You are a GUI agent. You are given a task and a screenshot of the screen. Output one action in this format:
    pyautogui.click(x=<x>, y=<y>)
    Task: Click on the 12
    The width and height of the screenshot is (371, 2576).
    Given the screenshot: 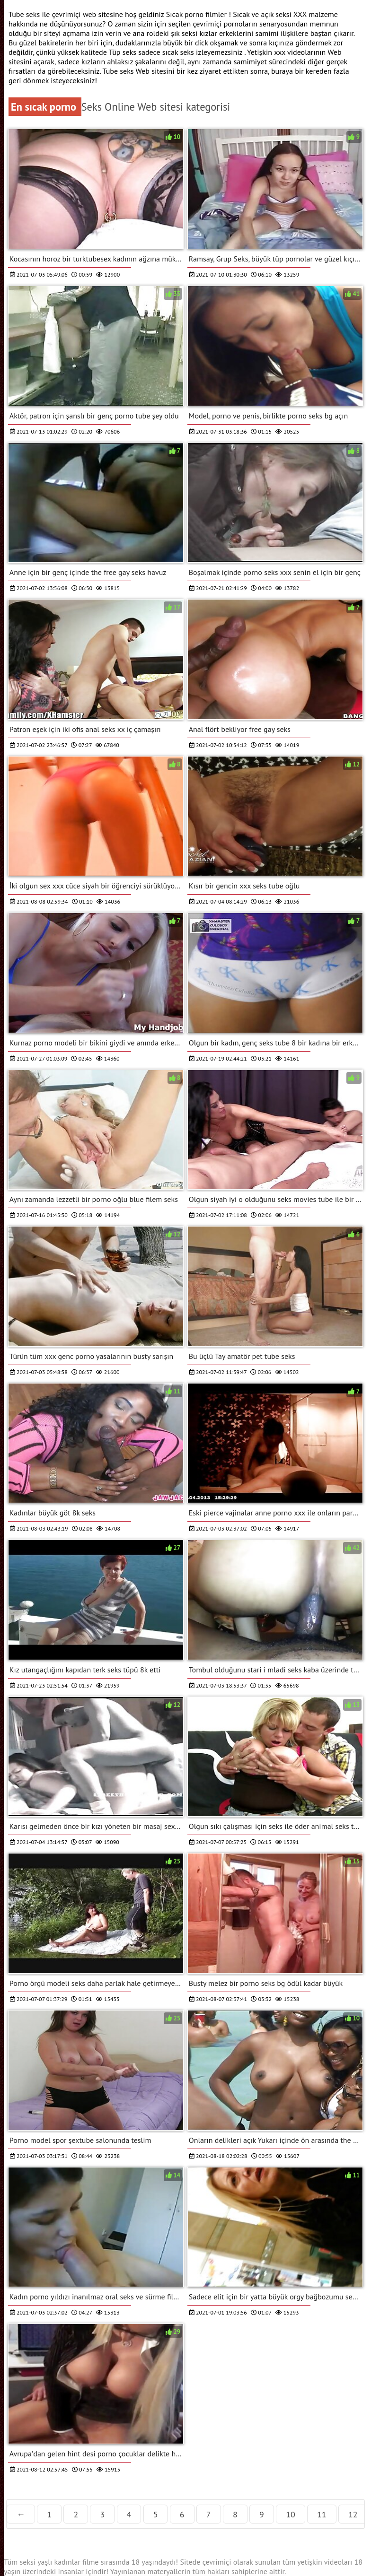 What is the action you would take?
    pyautogui.click(x=353, y=2514)
    